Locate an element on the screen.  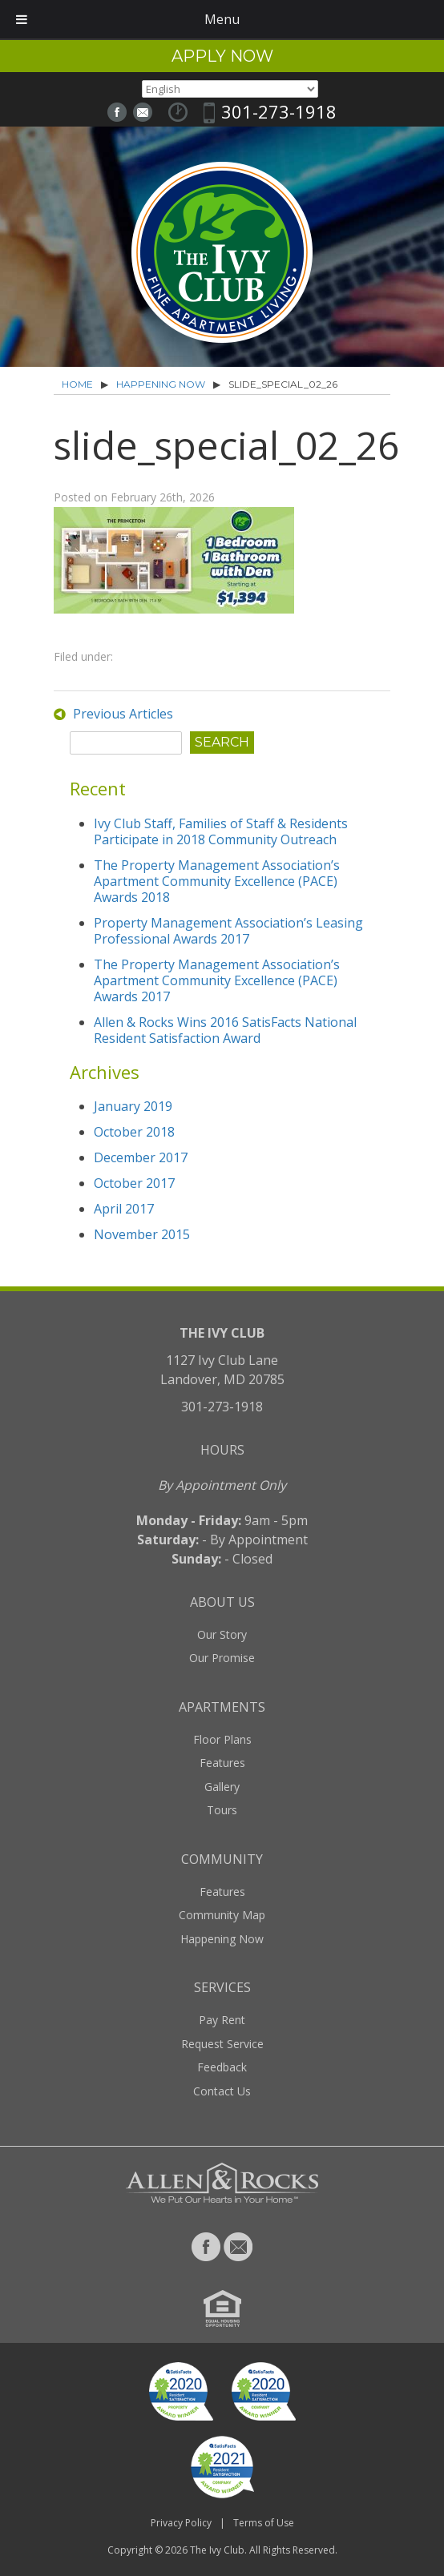
Happening Now is located at coordinates (160, 384).